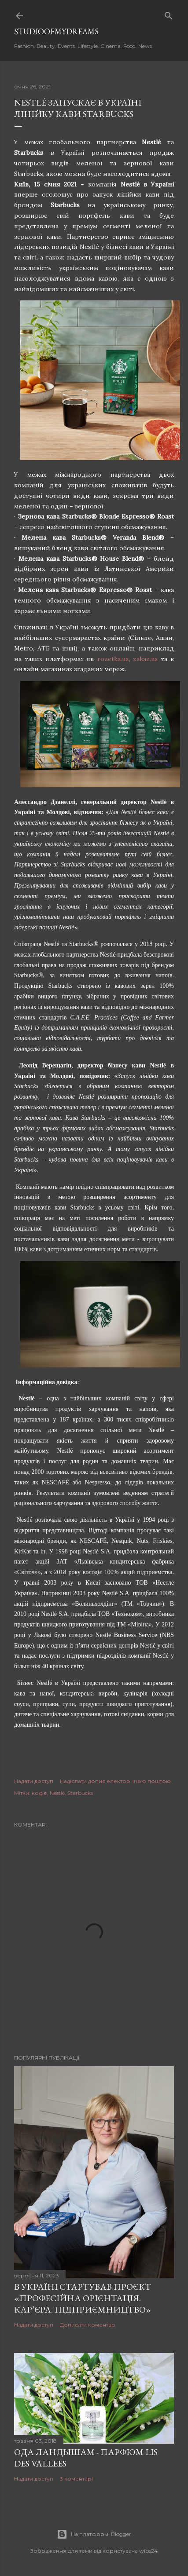  I want to click on 3 коментарі, so click(76, 2478).